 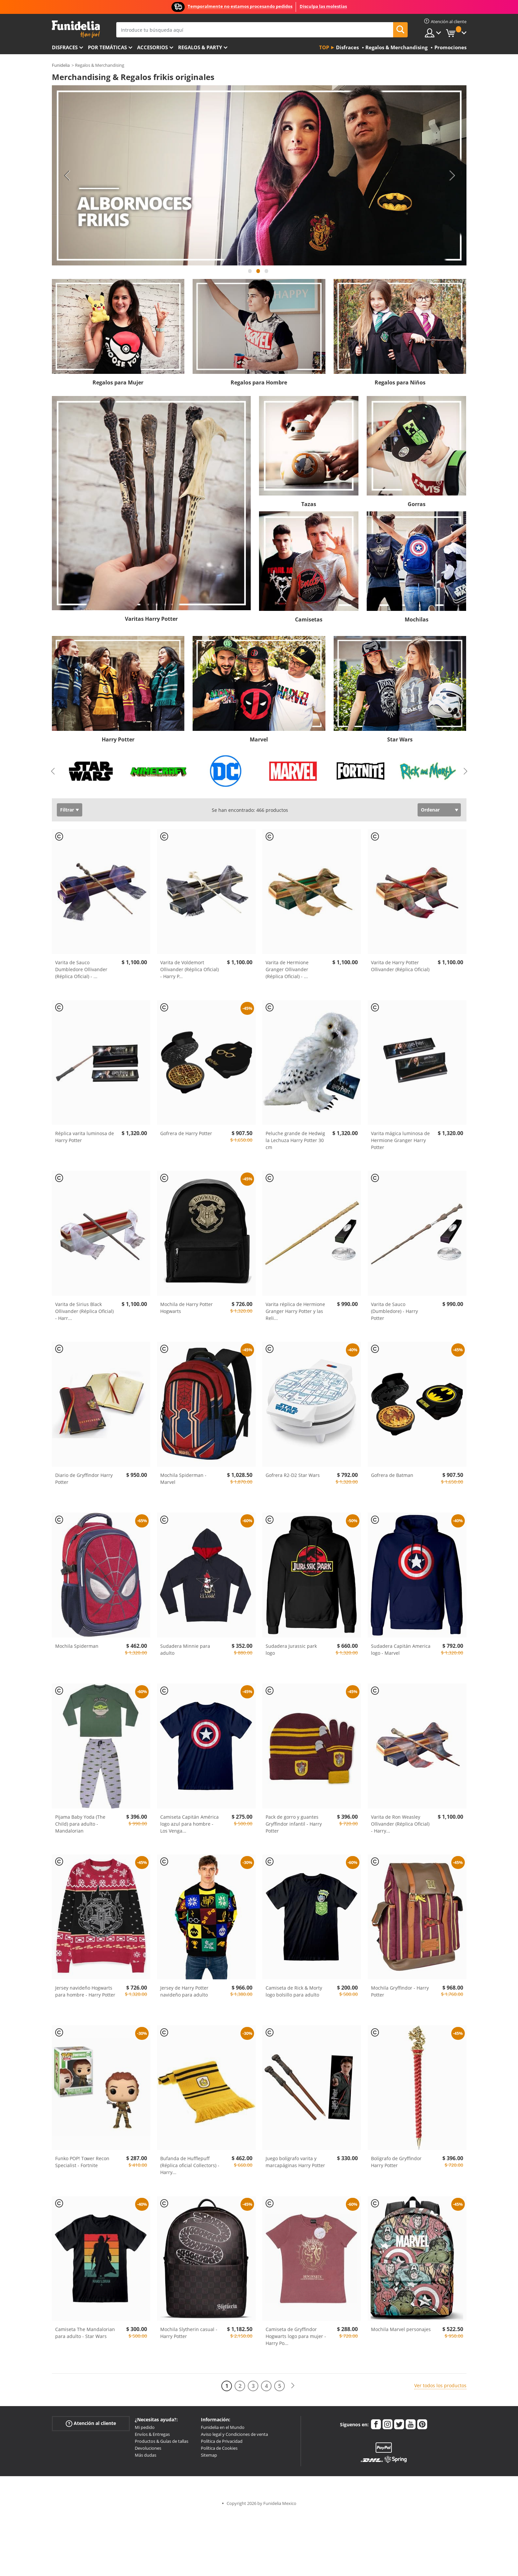 What do you see at coordinates (186, 1307) in the screenshot?
I see `Mochila de Harry Potter Hogwarts` at bounding box center [186, 1307].